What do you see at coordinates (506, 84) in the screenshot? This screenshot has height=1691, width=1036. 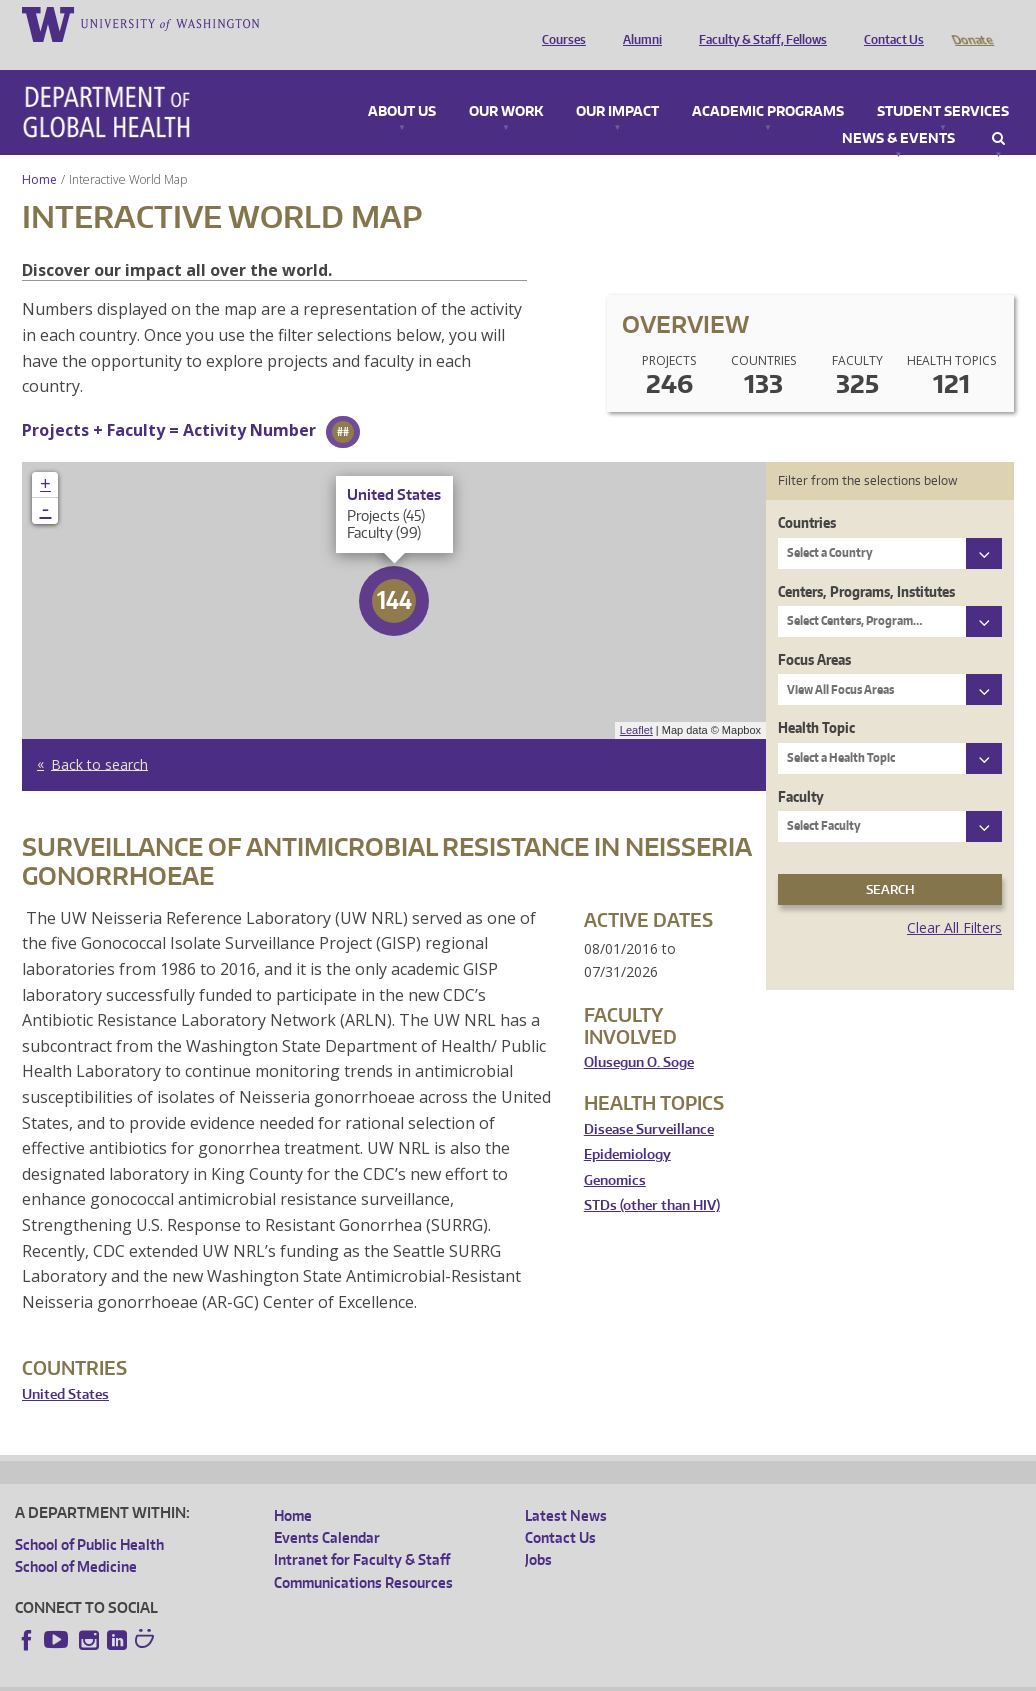 I see `Our Work` at bounding box center [506, 84].